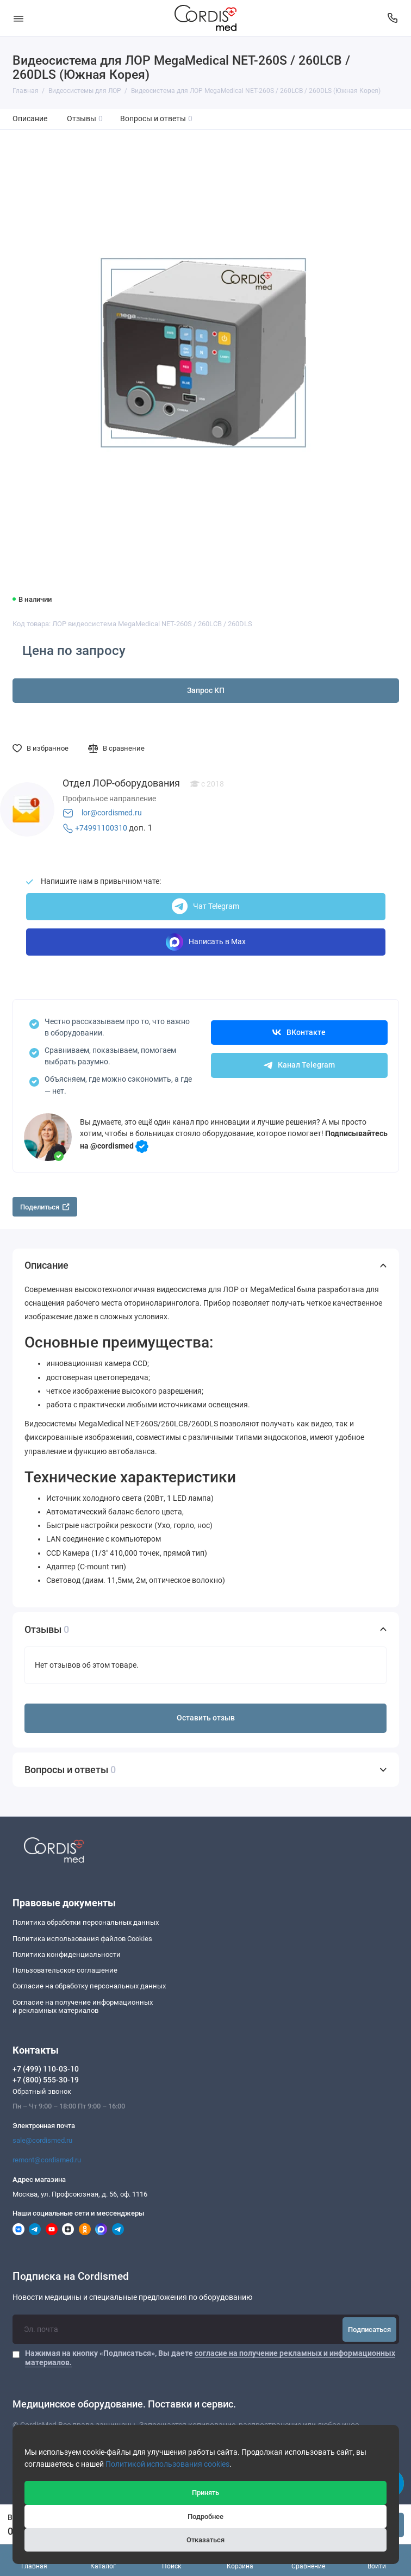 The height and width of the screenshot is (2576, 411). What do you see at coordinates (210, 2357) in the screenshot?
I see `Нажимая на кнопку «Подписаться», Вы даете` at bounding box center [210, 2357].